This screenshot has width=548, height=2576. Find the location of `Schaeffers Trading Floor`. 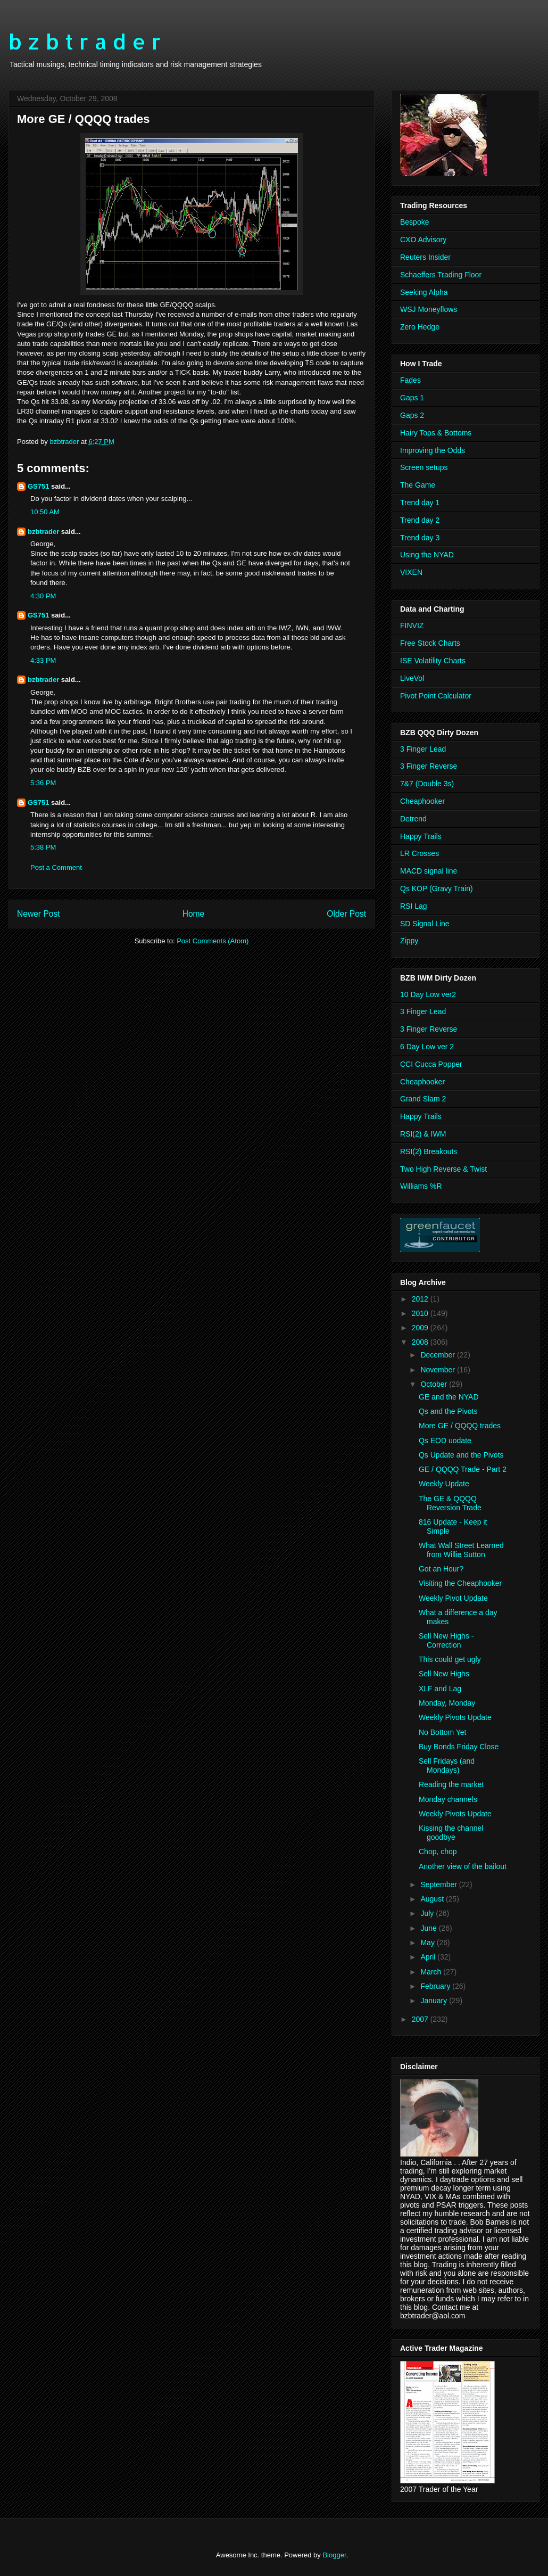

Schaeffers Trading Floor is located at coordinates (440, 274).